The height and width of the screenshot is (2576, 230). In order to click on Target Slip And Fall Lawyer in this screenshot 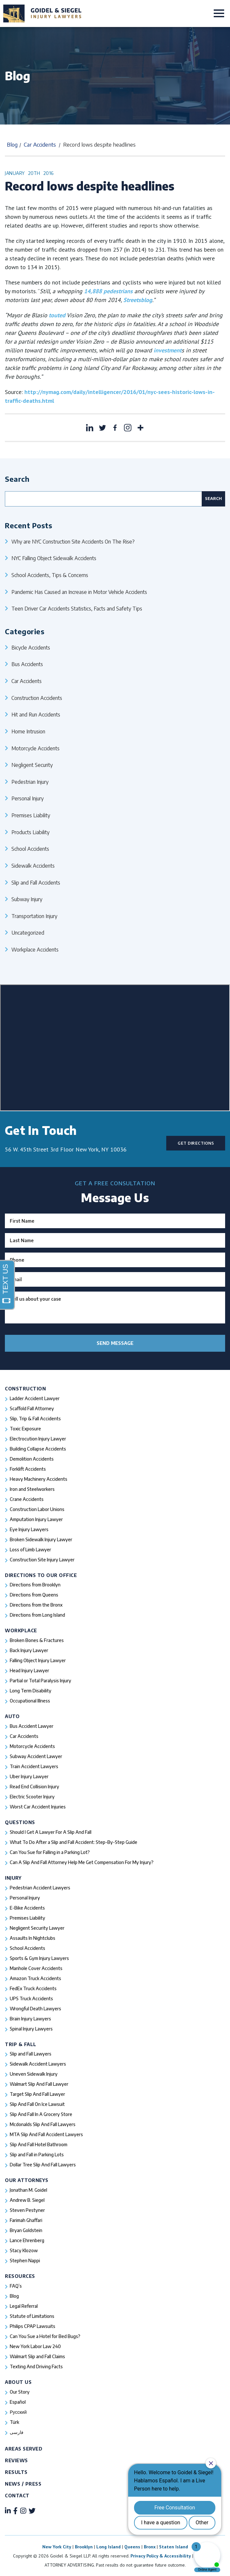, I will do `click(37, 2094)`.